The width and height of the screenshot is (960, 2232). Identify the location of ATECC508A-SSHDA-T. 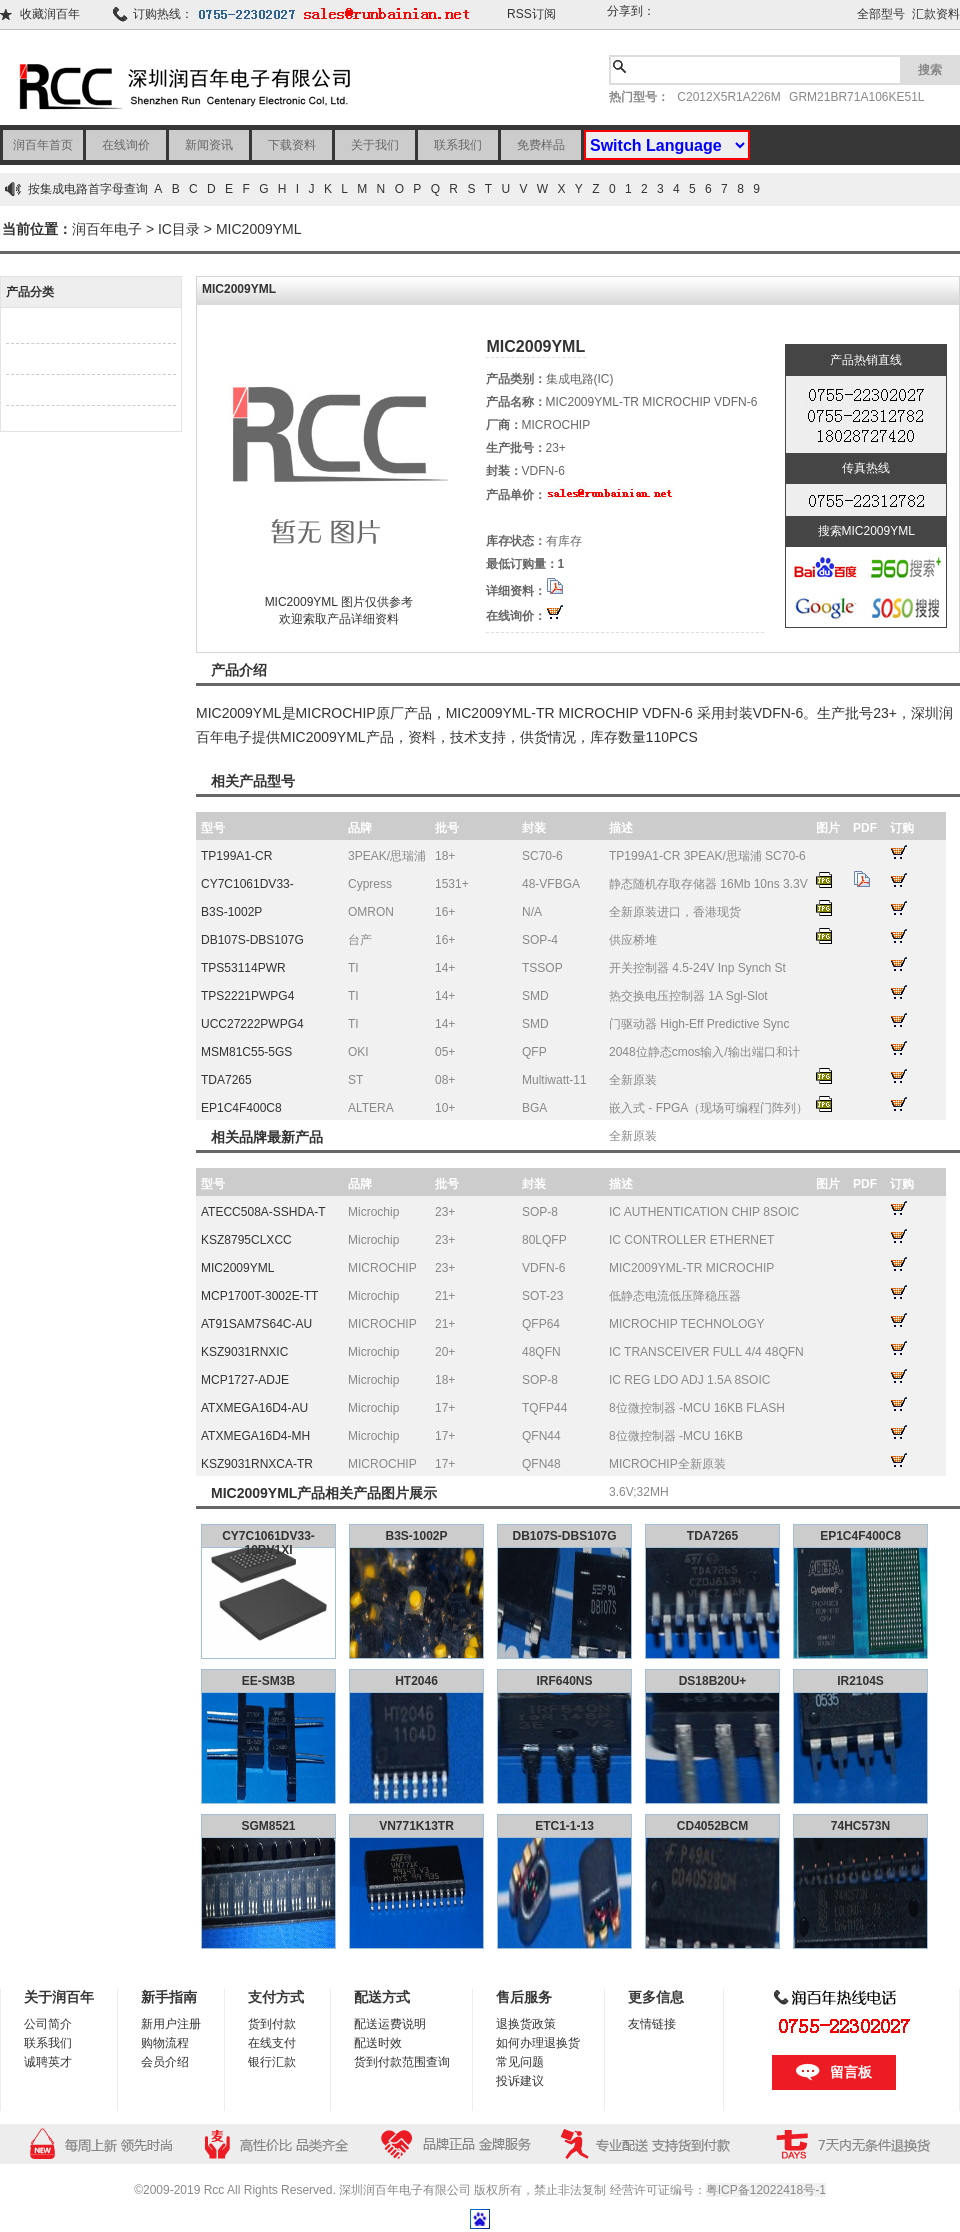
(263, 1212).